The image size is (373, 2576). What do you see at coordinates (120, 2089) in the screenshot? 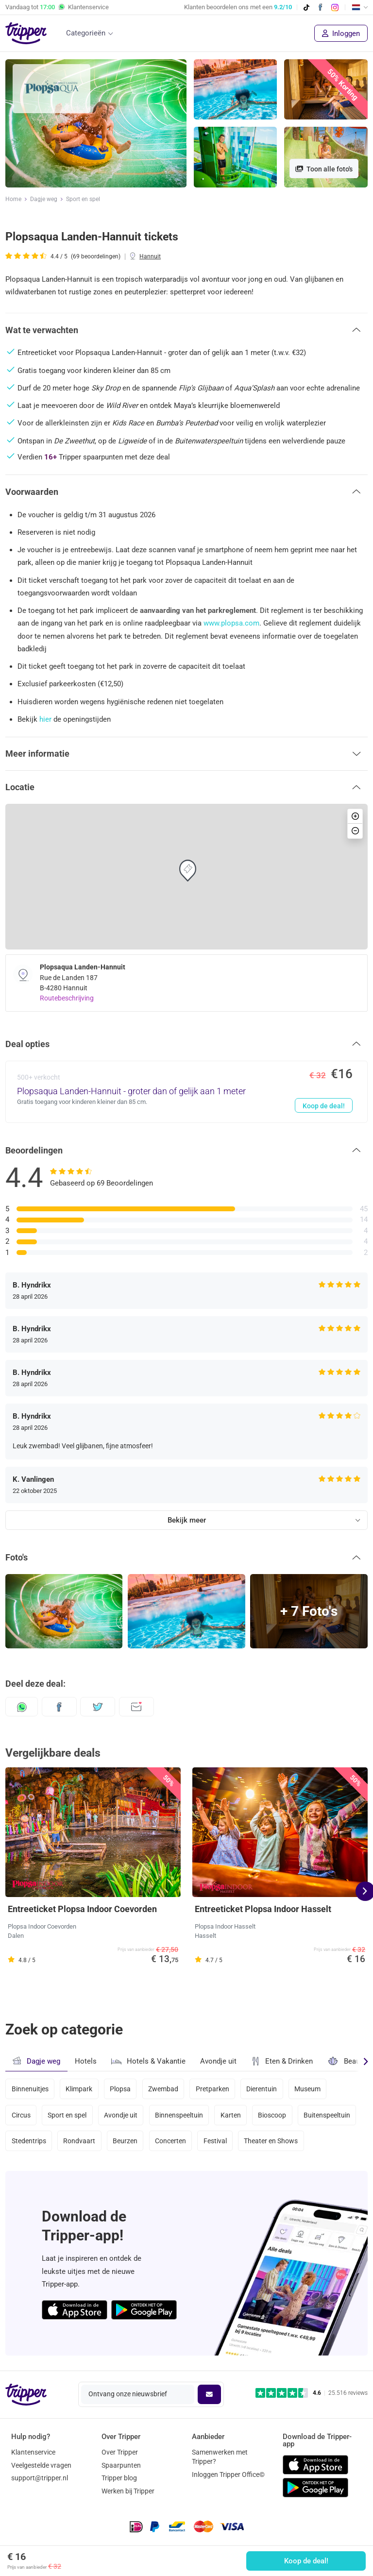
I see `Plopsa` at bounding box center [120, 2089].